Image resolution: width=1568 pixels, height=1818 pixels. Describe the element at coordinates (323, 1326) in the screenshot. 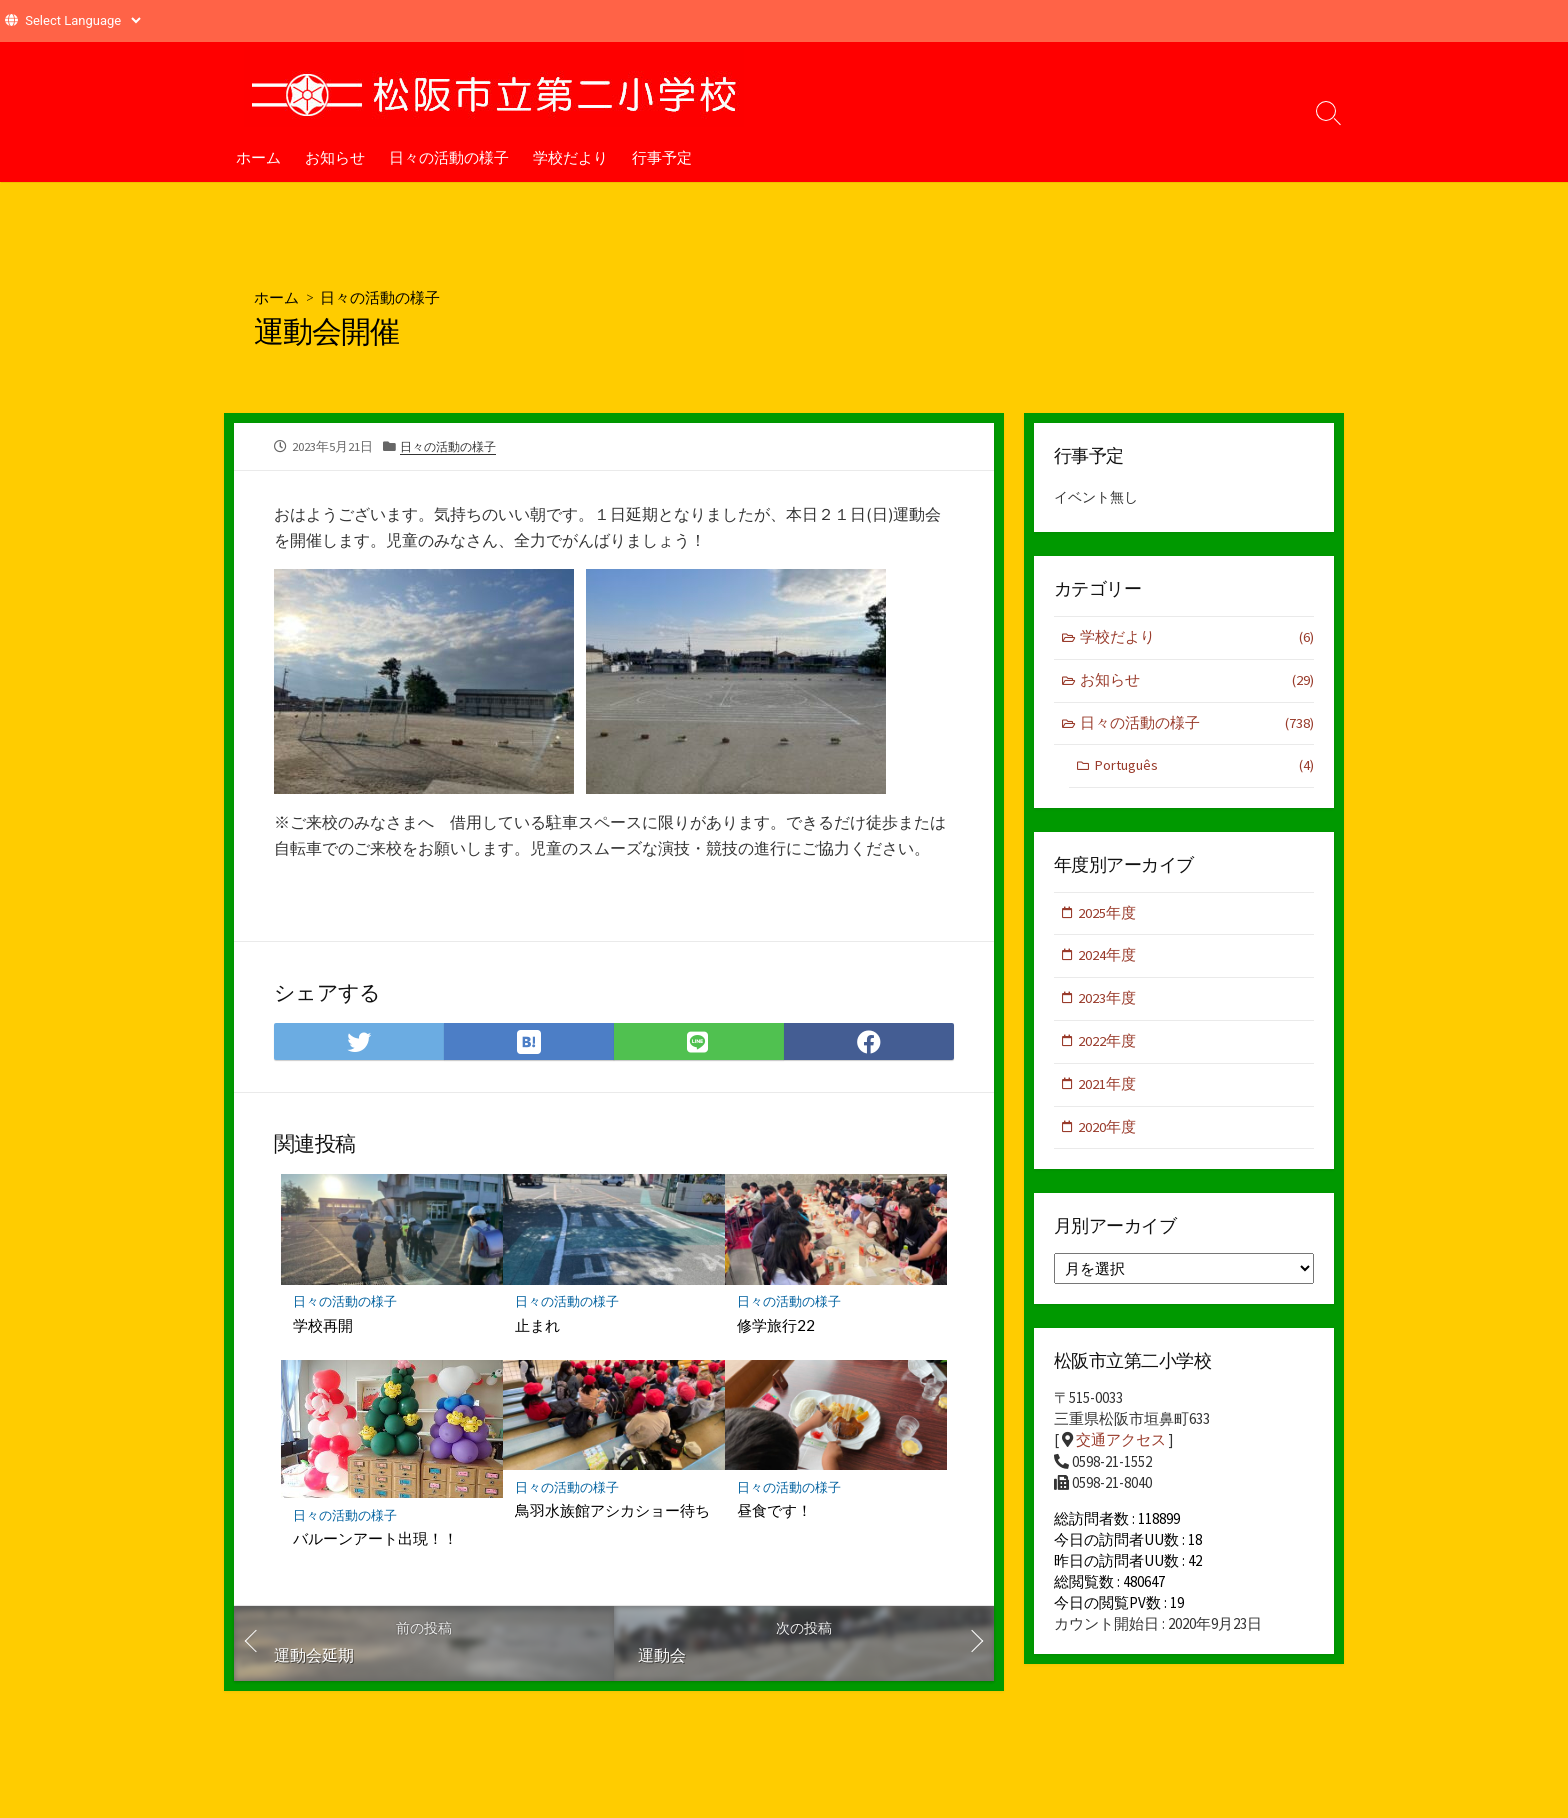

I see `学校再開` at that location.